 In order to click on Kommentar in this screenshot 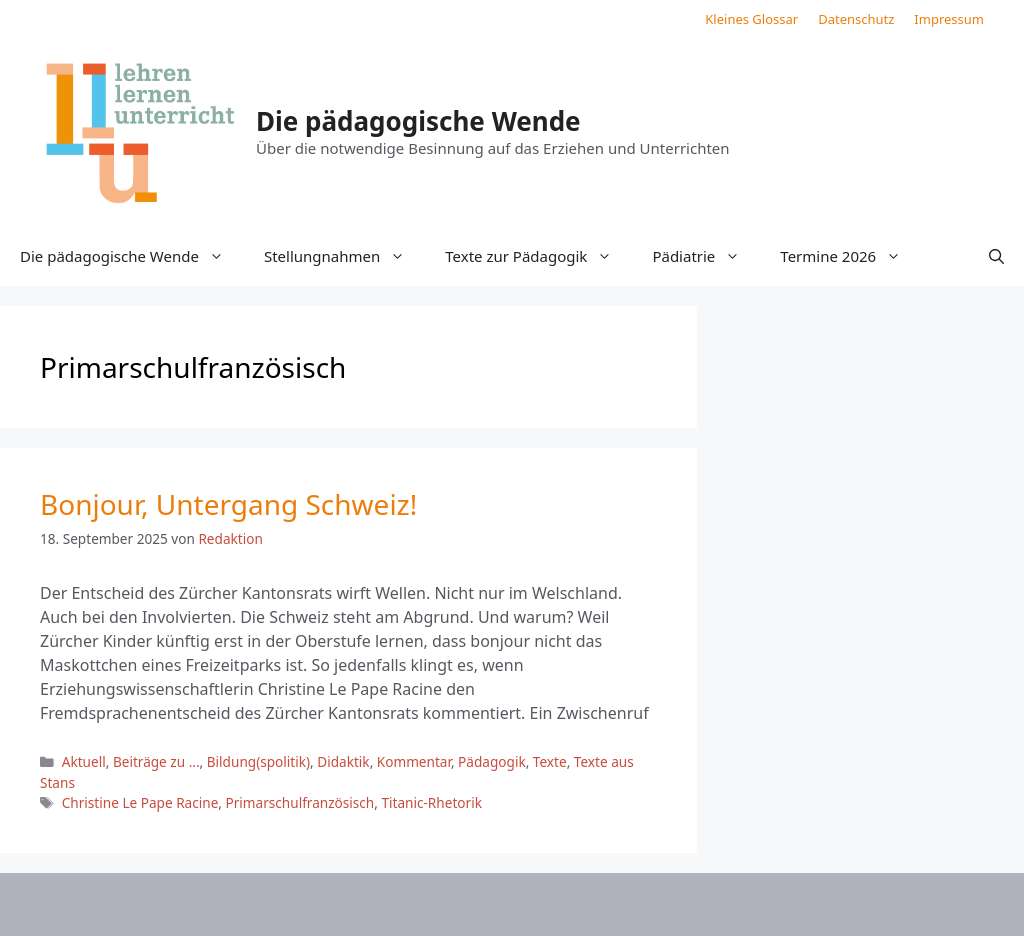, I will do `click(414, 761)`.